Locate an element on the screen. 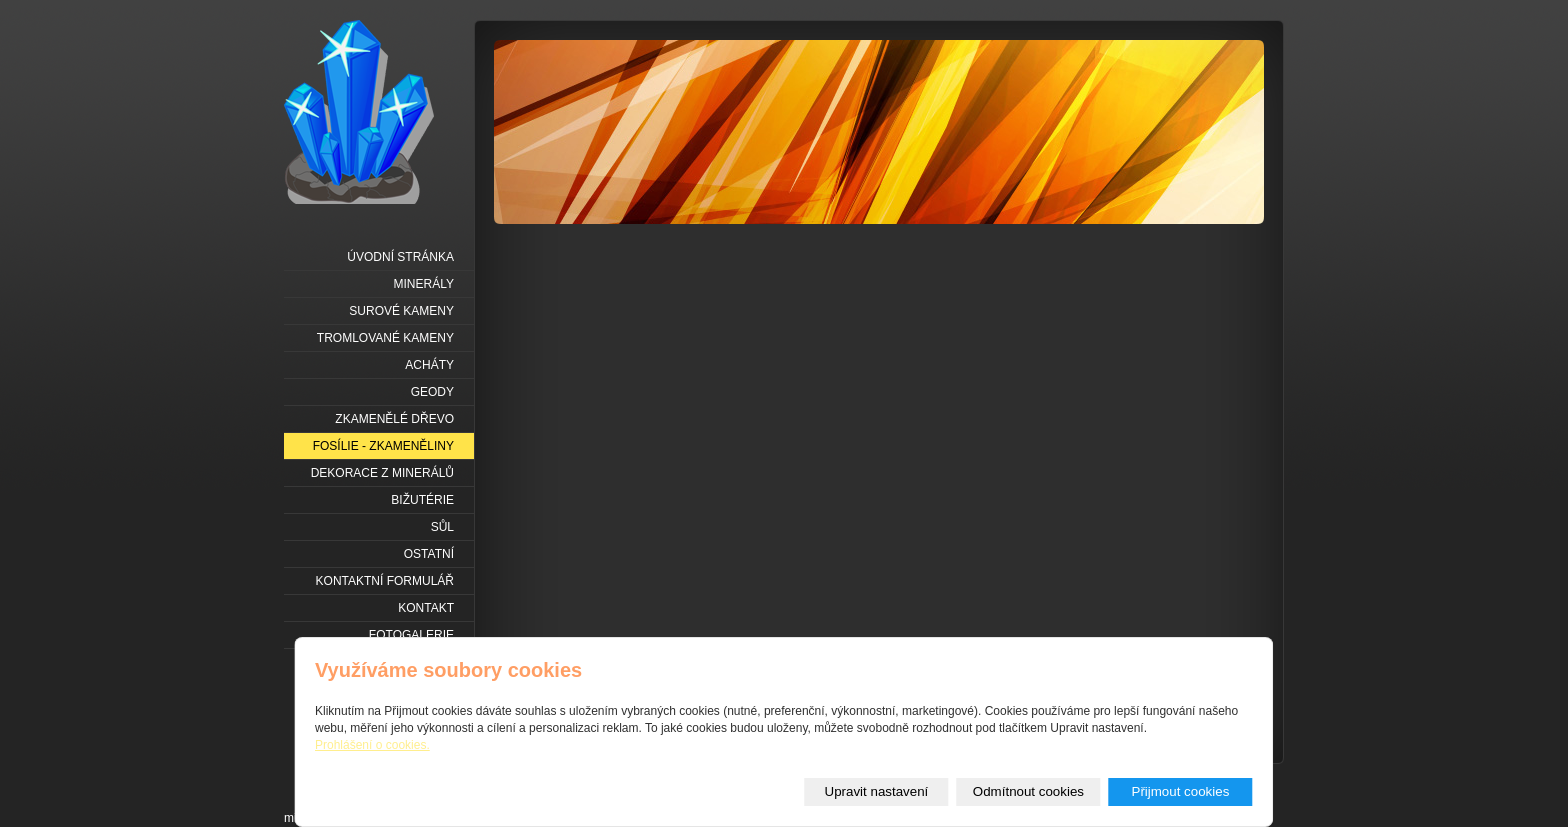 The height and width of the screenshot is (827, 1568). Ostatní is located at coordinates (429, 554).